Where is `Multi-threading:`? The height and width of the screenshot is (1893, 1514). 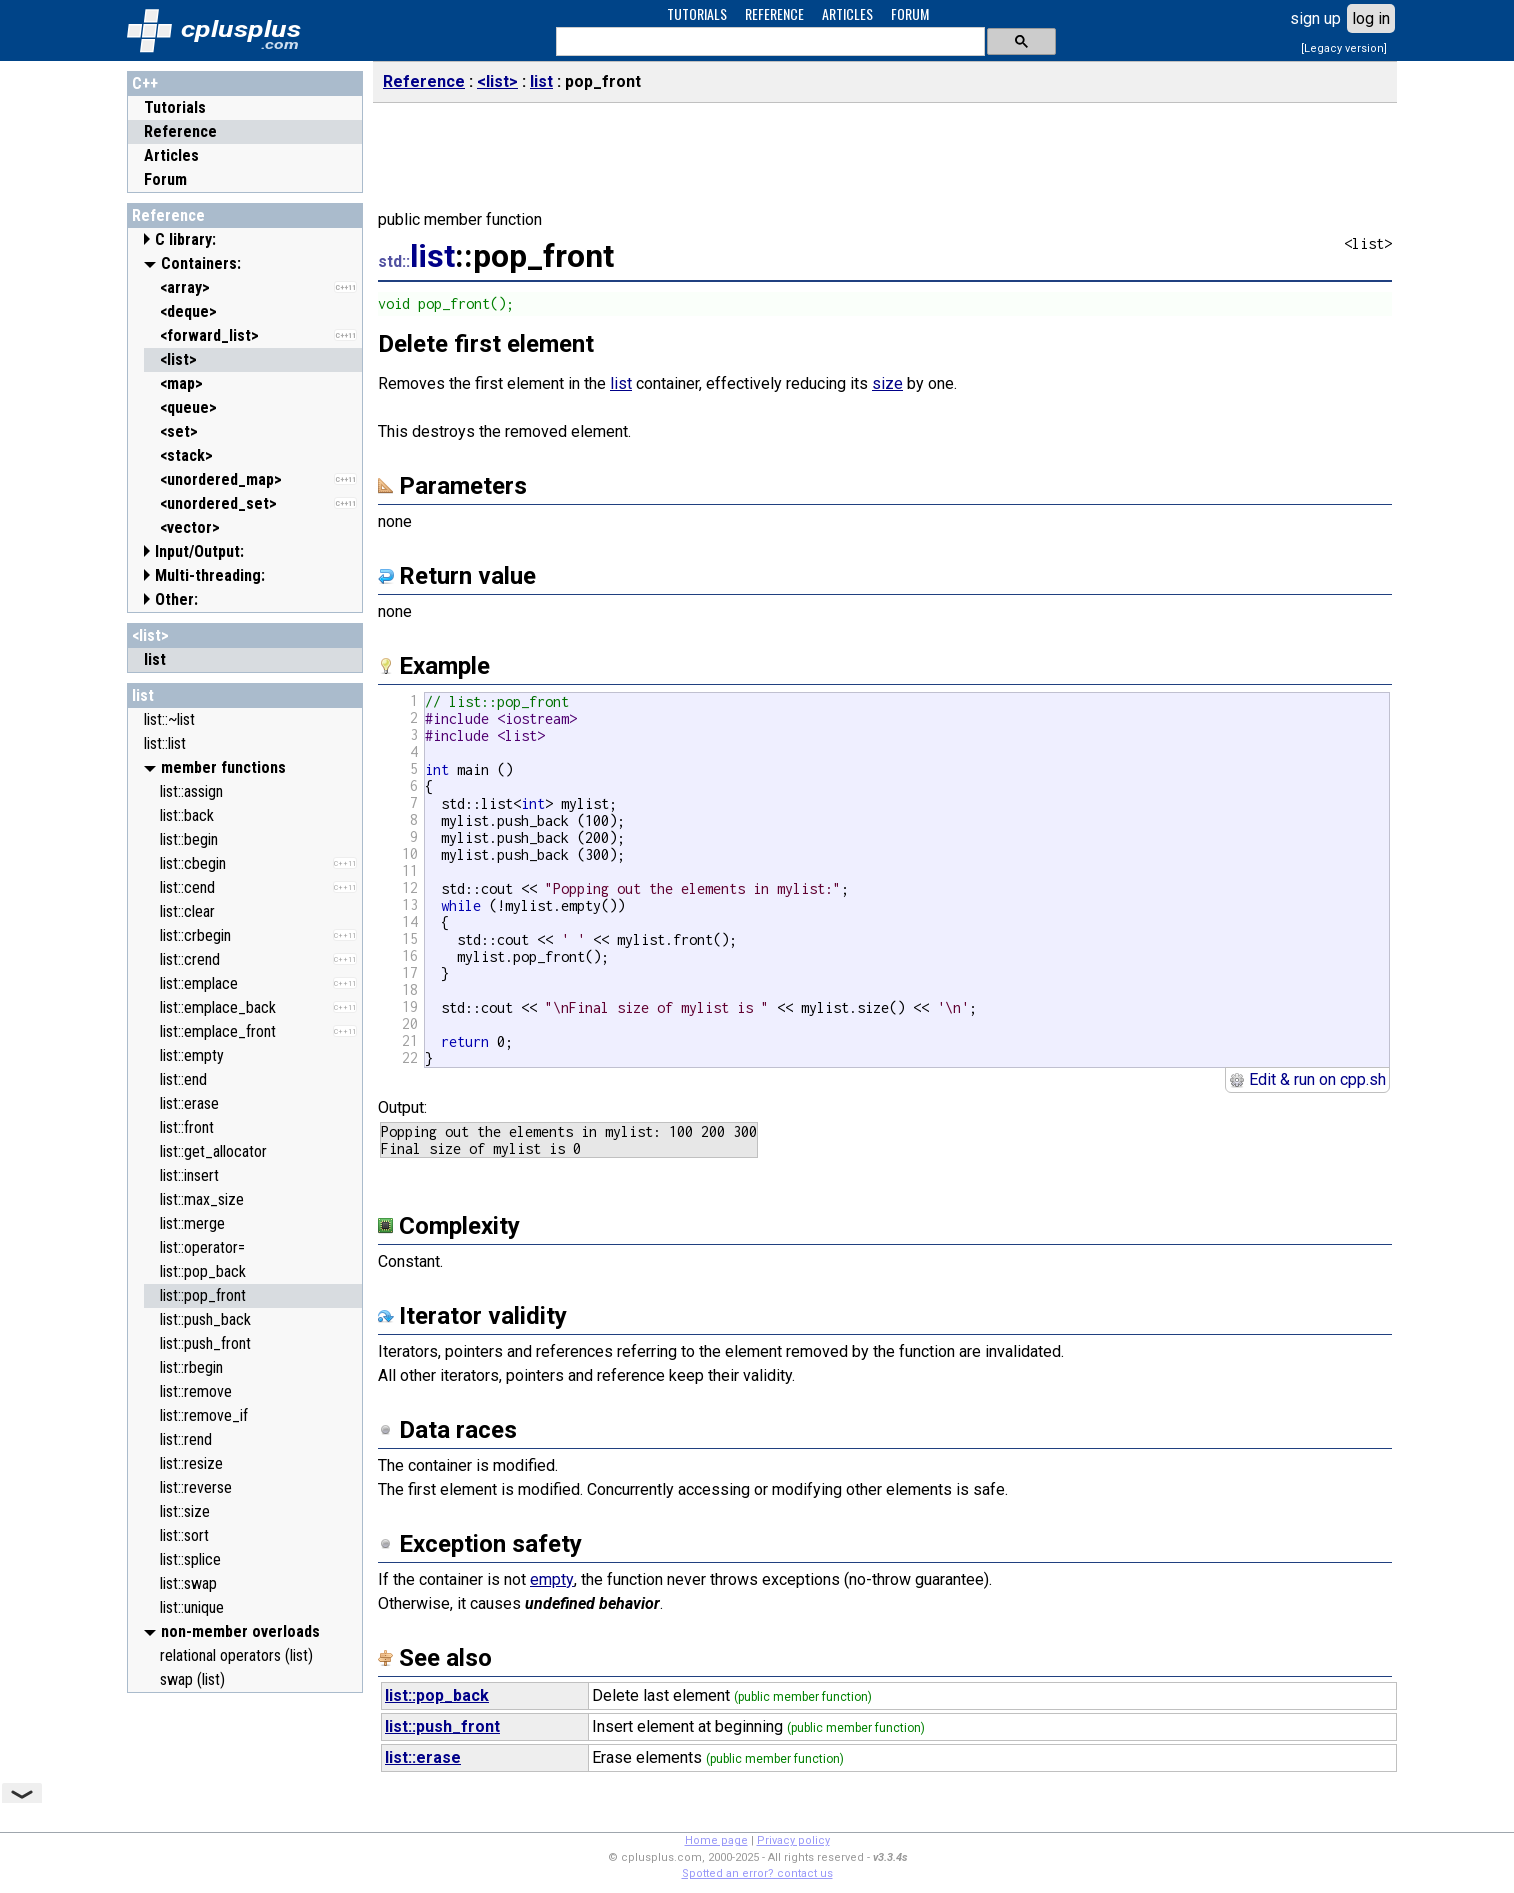
Multi-threading: is located at coordinates (210, 575).